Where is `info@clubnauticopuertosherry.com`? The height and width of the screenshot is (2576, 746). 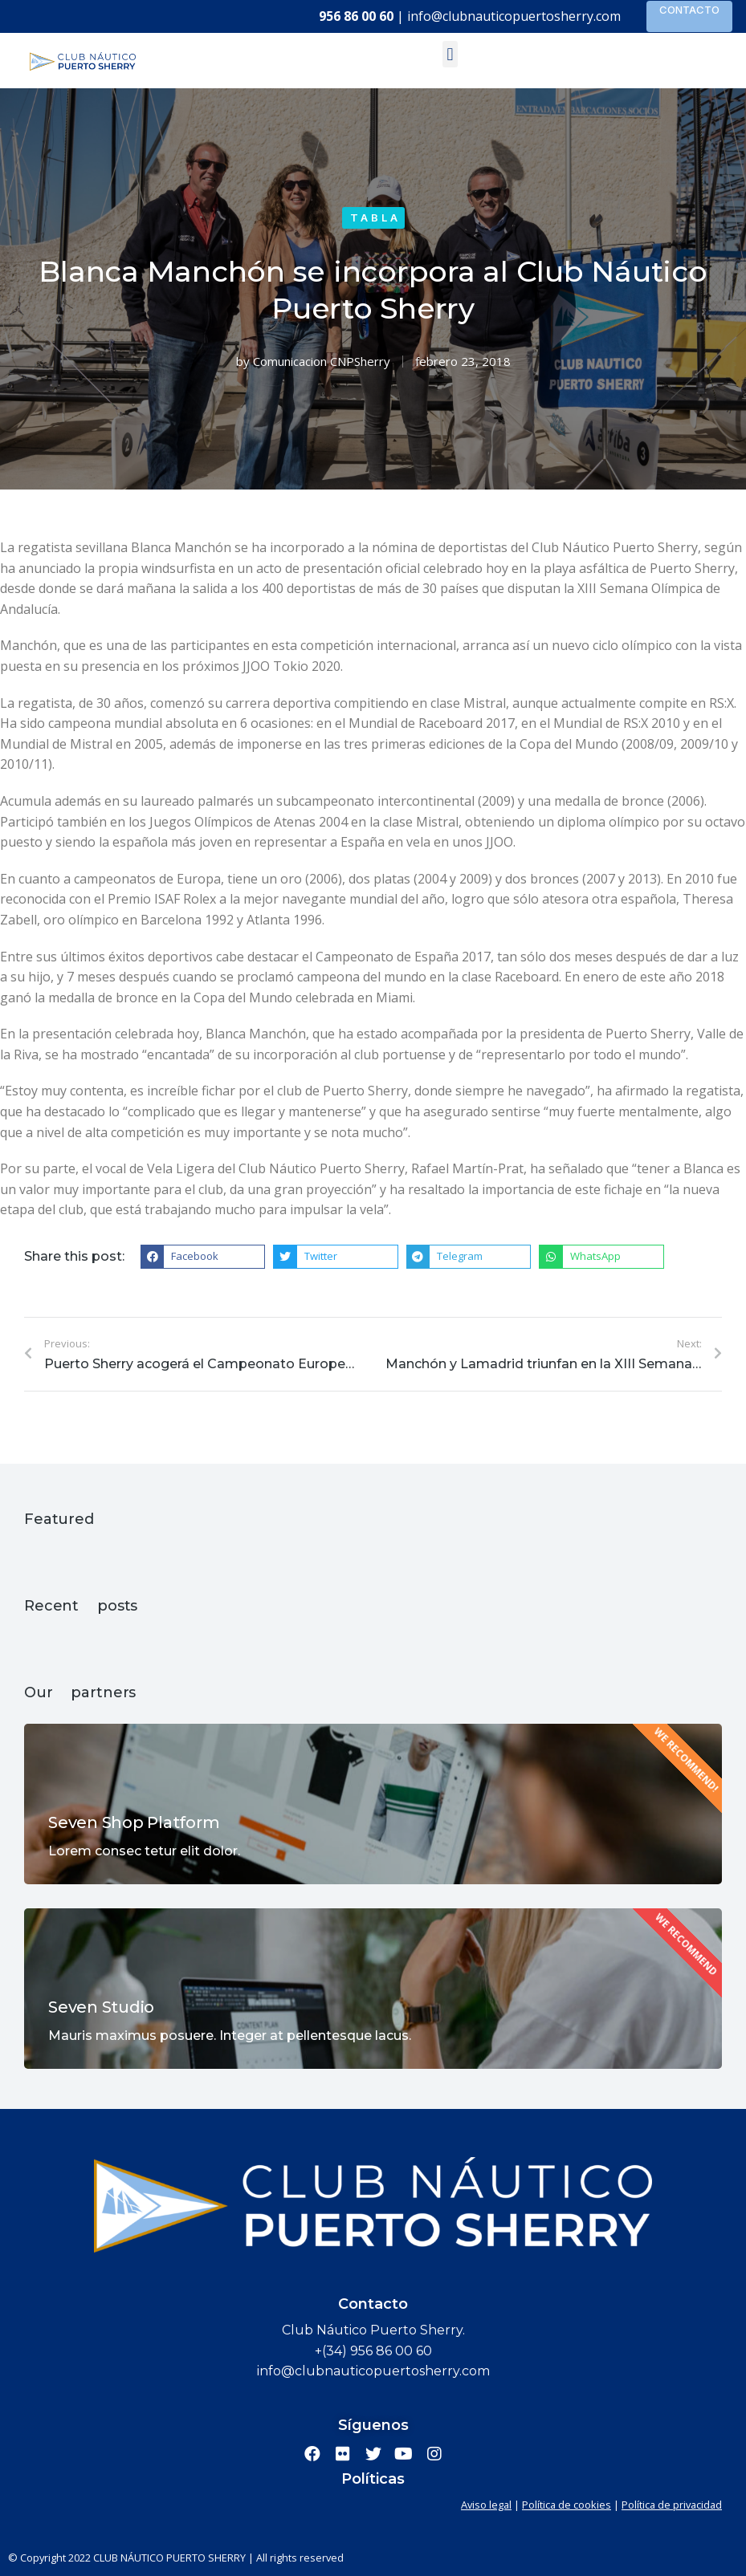
info@clubnauticopuertosherry.com is located at coordinates (514, 16).